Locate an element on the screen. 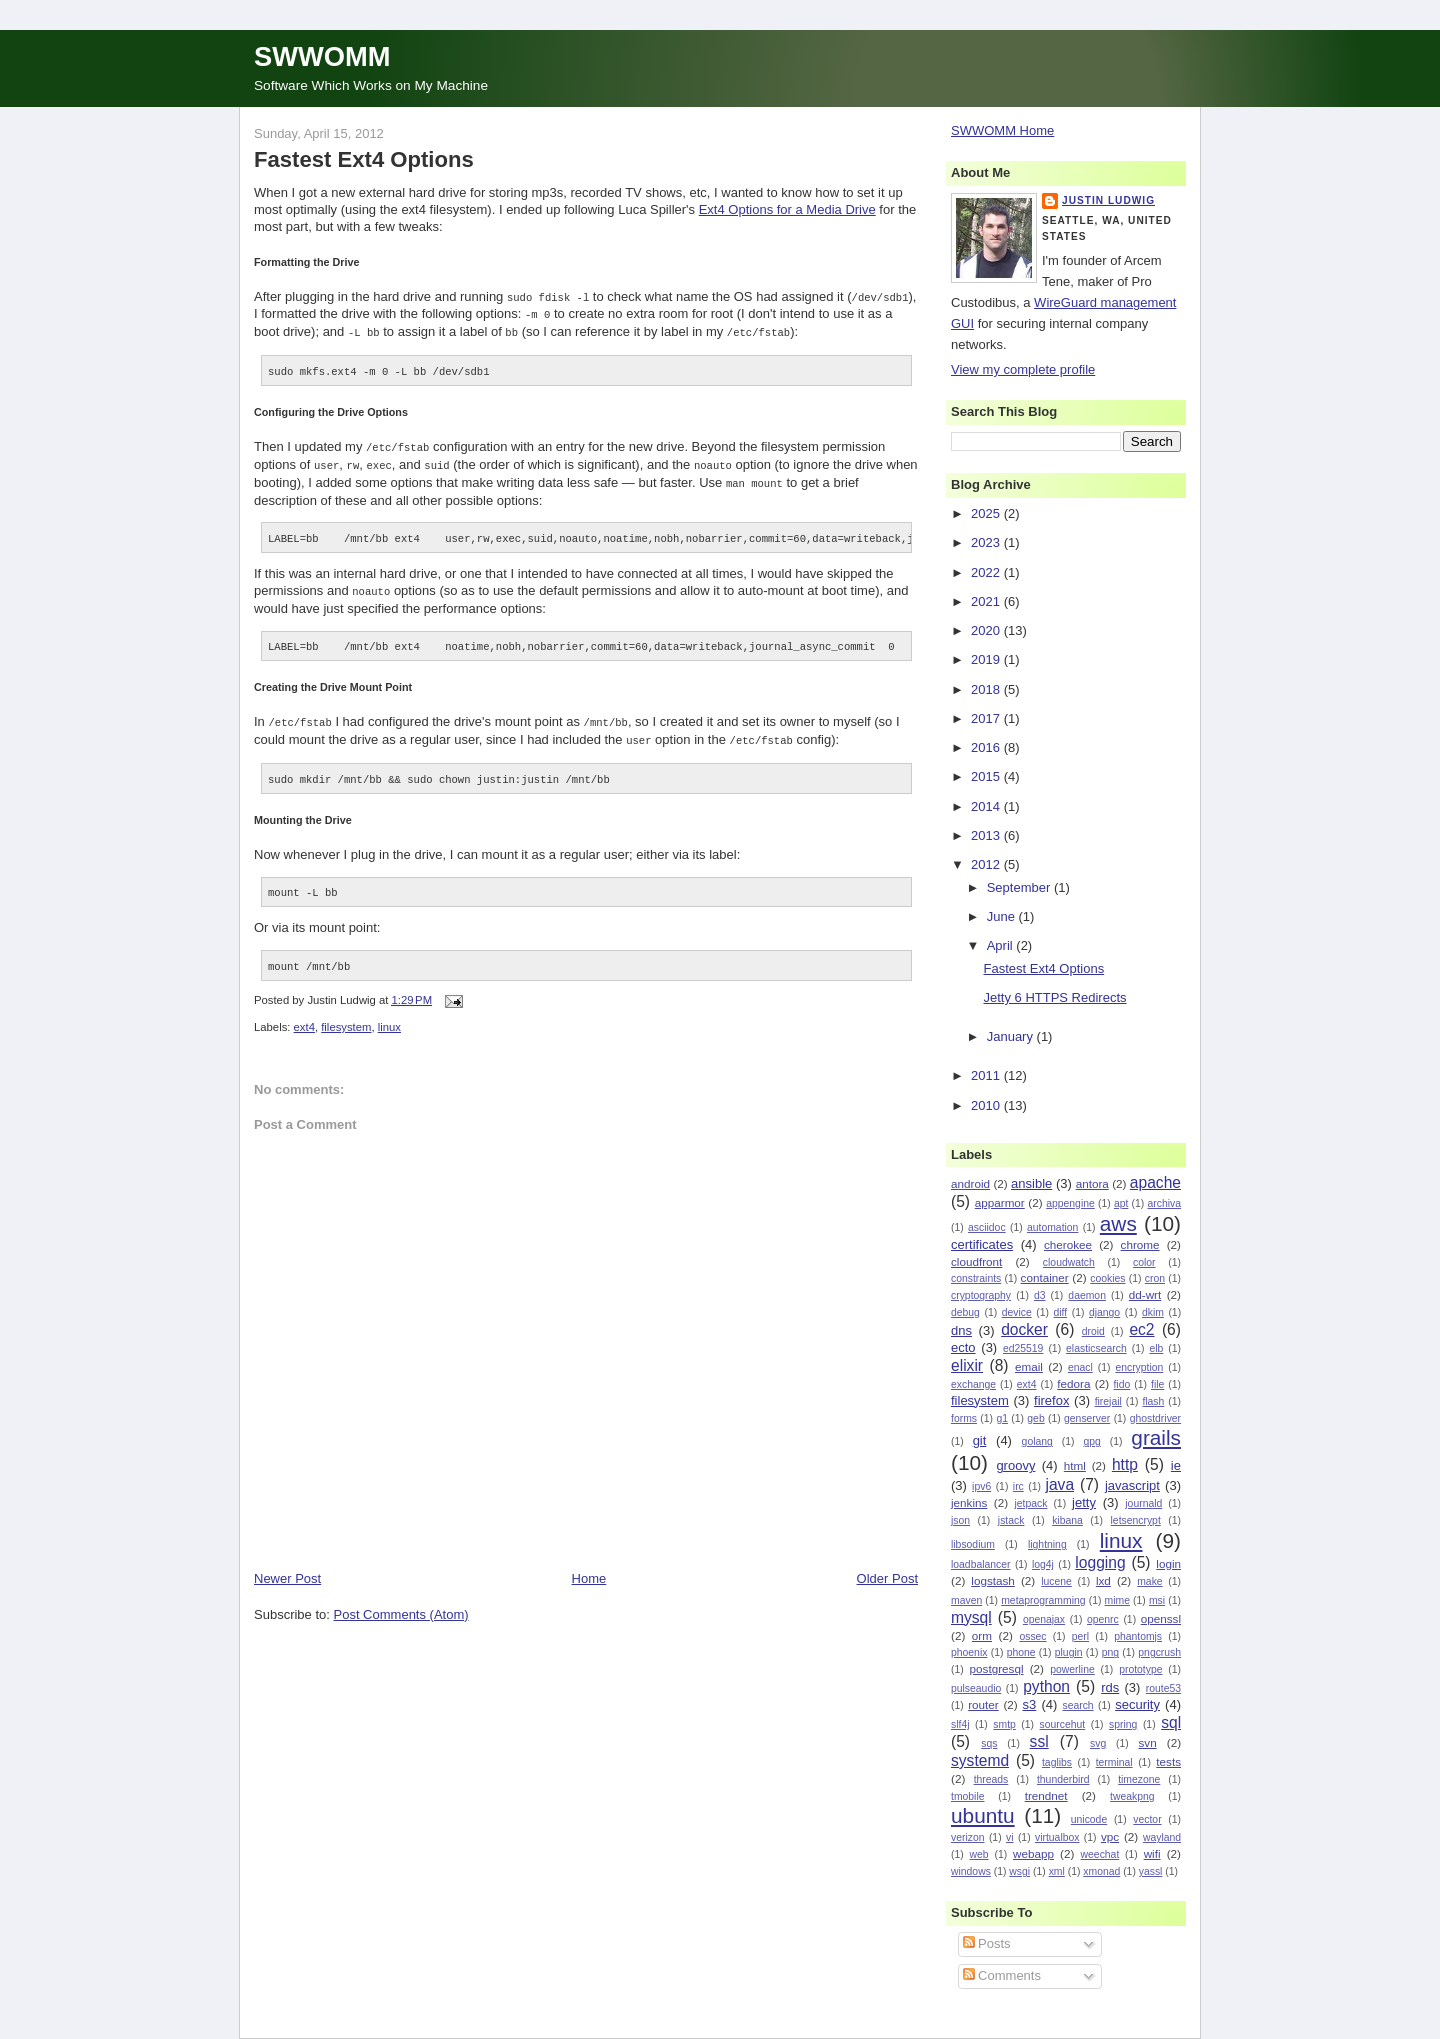 This screenshot has width=1440, height=2039. s3 is located at coordinates (1030, 1704).